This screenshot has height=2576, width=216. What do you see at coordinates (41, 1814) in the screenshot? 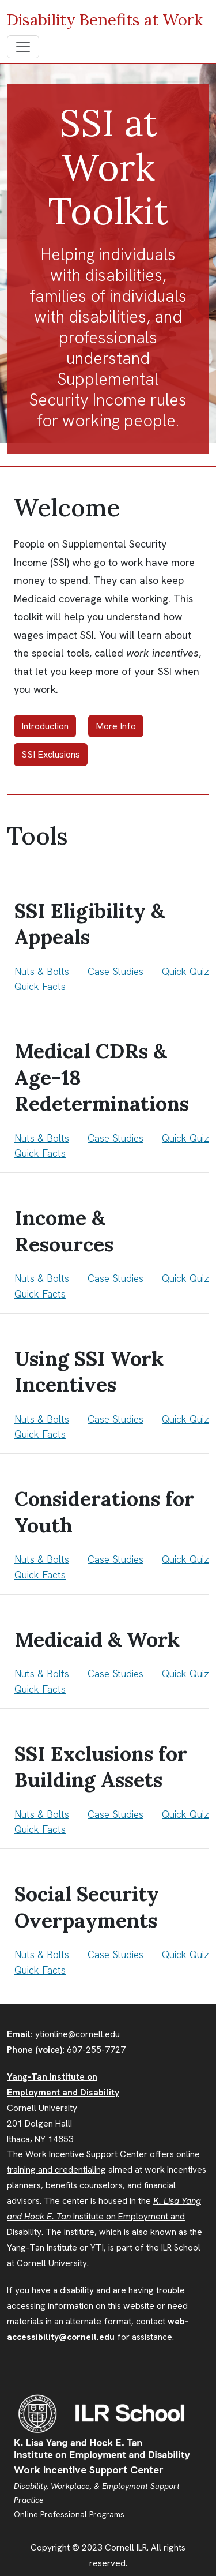
I see `Nuts & Bolts [Tool 7 Nuts and Bolts]` at bounding box center [41, 1814].